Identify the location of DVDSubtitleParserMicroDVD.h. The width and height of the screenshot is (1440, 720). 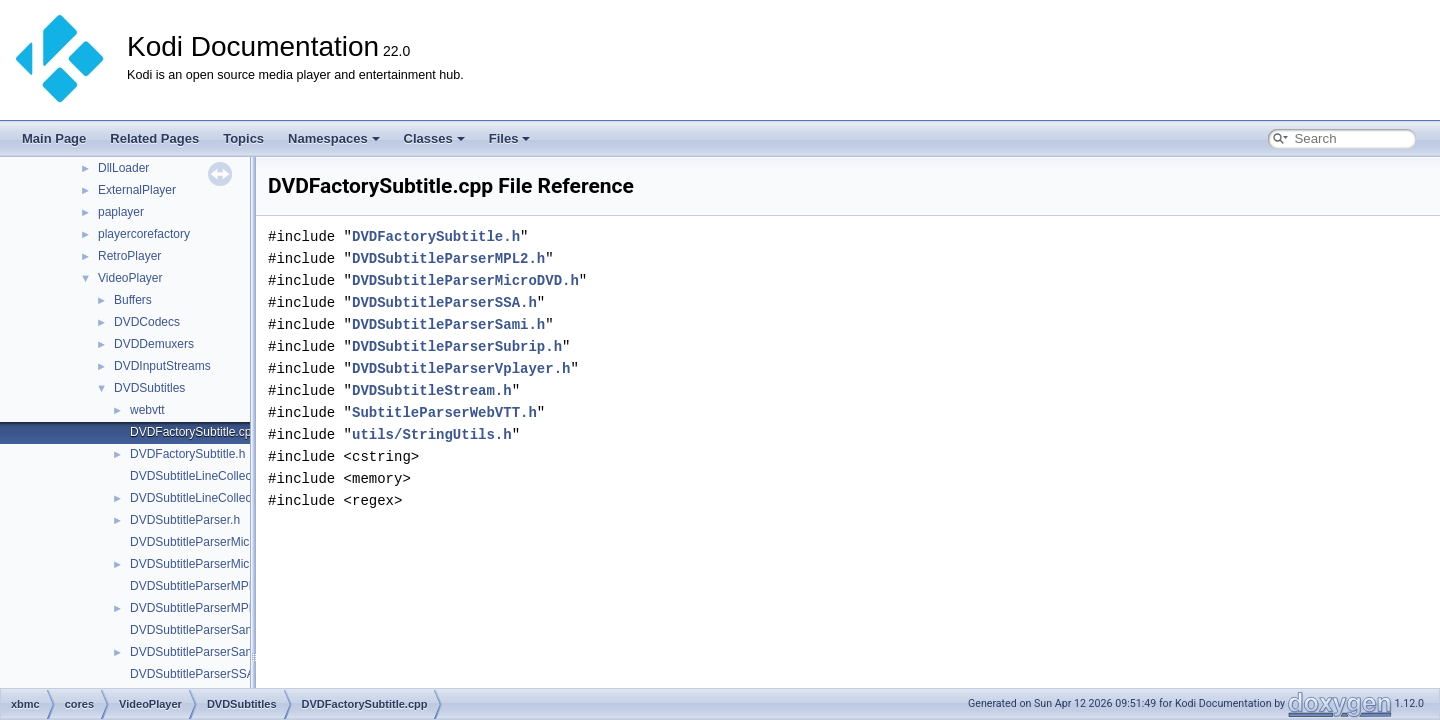
(212, 564).